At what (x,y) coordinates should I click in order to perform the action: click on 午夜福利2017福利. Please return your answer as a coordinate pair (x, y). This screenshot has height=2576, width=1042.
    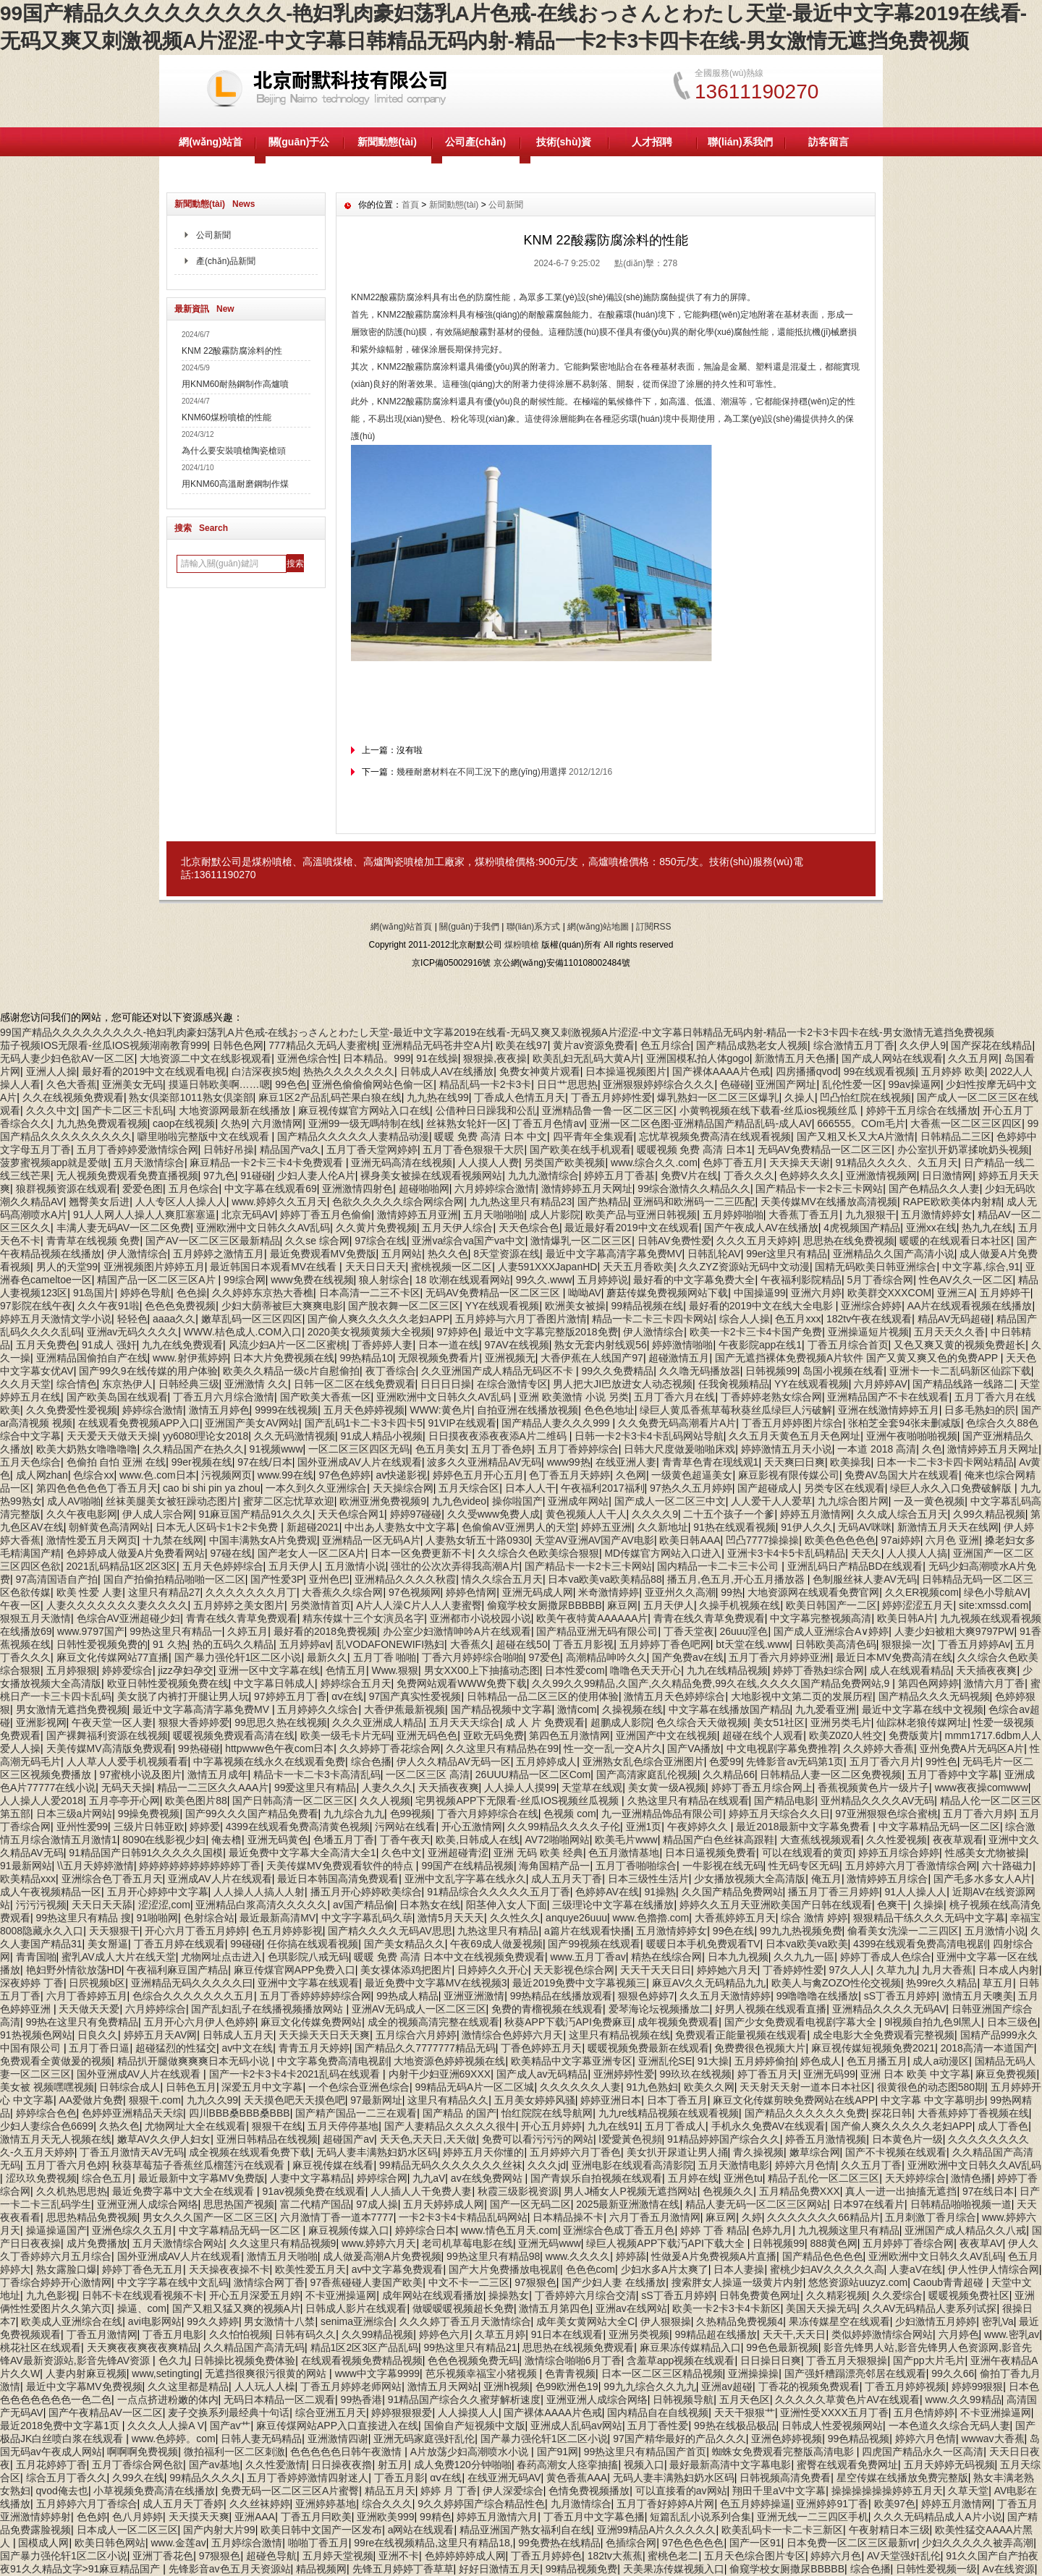
    Looking at the image, I should click on (602, 1488).